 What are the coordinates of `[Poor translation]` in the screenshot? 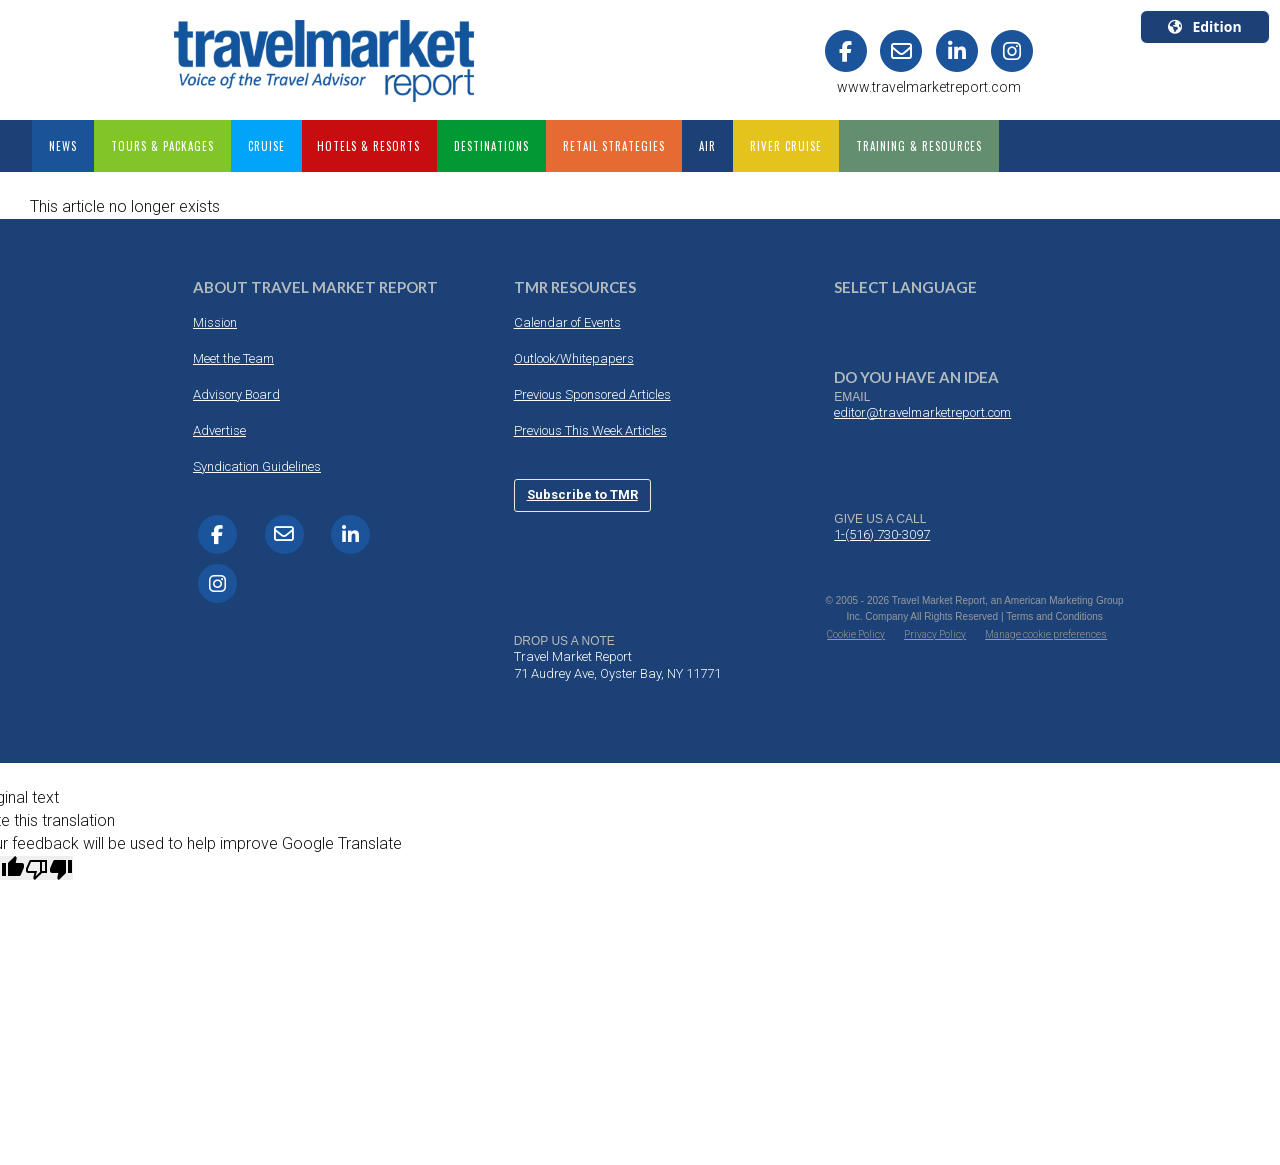 It's located at (49, 868).